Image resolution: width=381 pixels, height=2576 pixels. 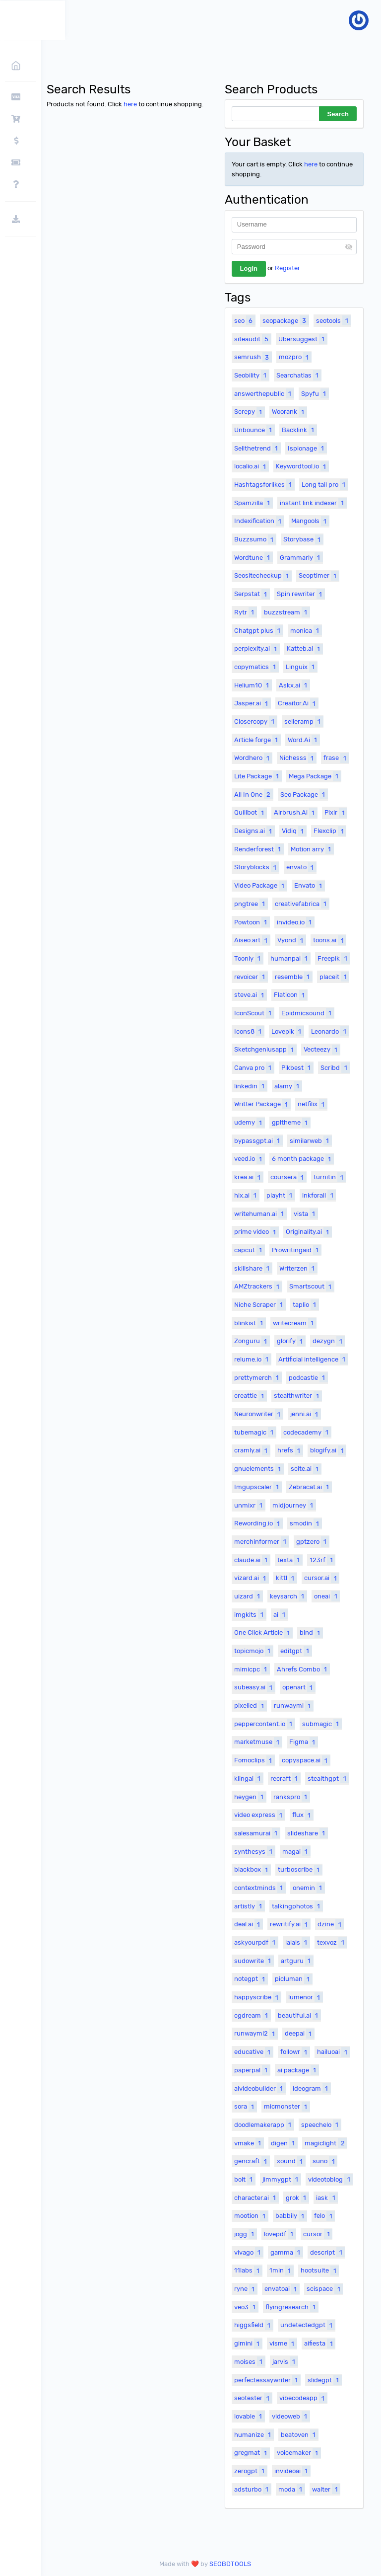 What do you see at coordinates (296, 1851) in the screenshot?
I see `magai` at bounding box center [296, 1851].